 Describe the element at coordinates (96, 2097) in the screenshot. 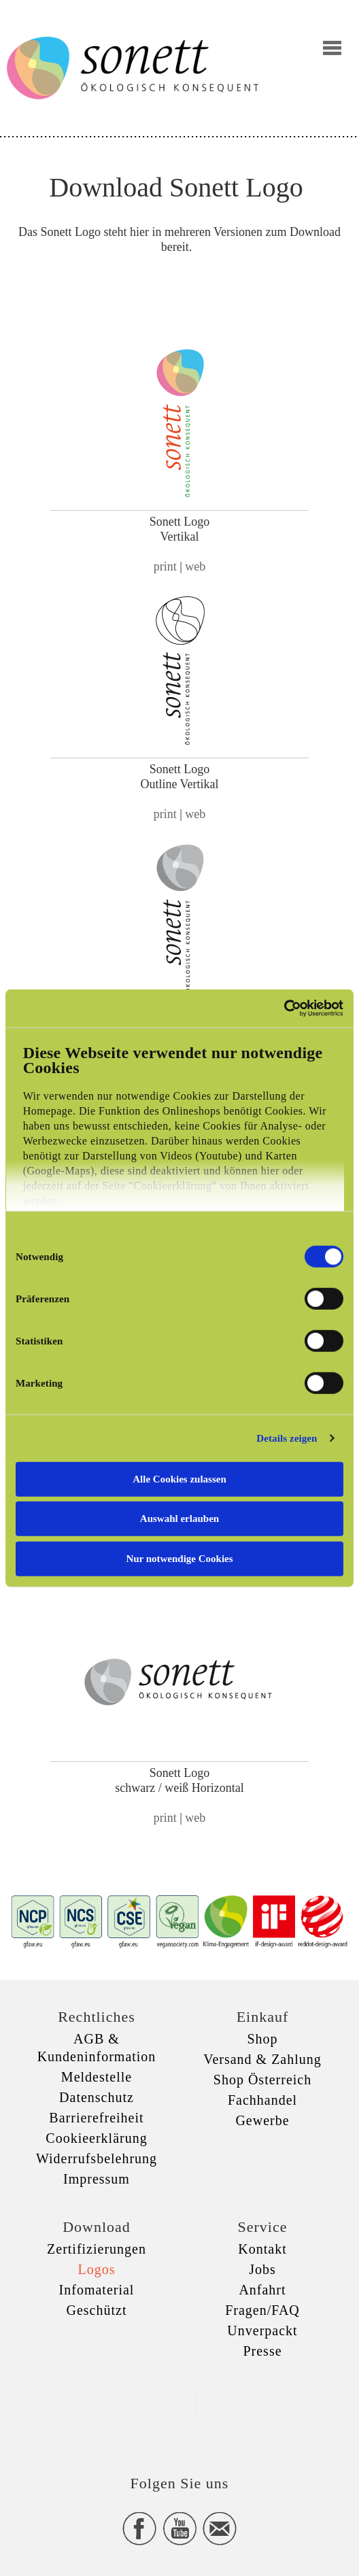

I see `Datenschutz` at that location.